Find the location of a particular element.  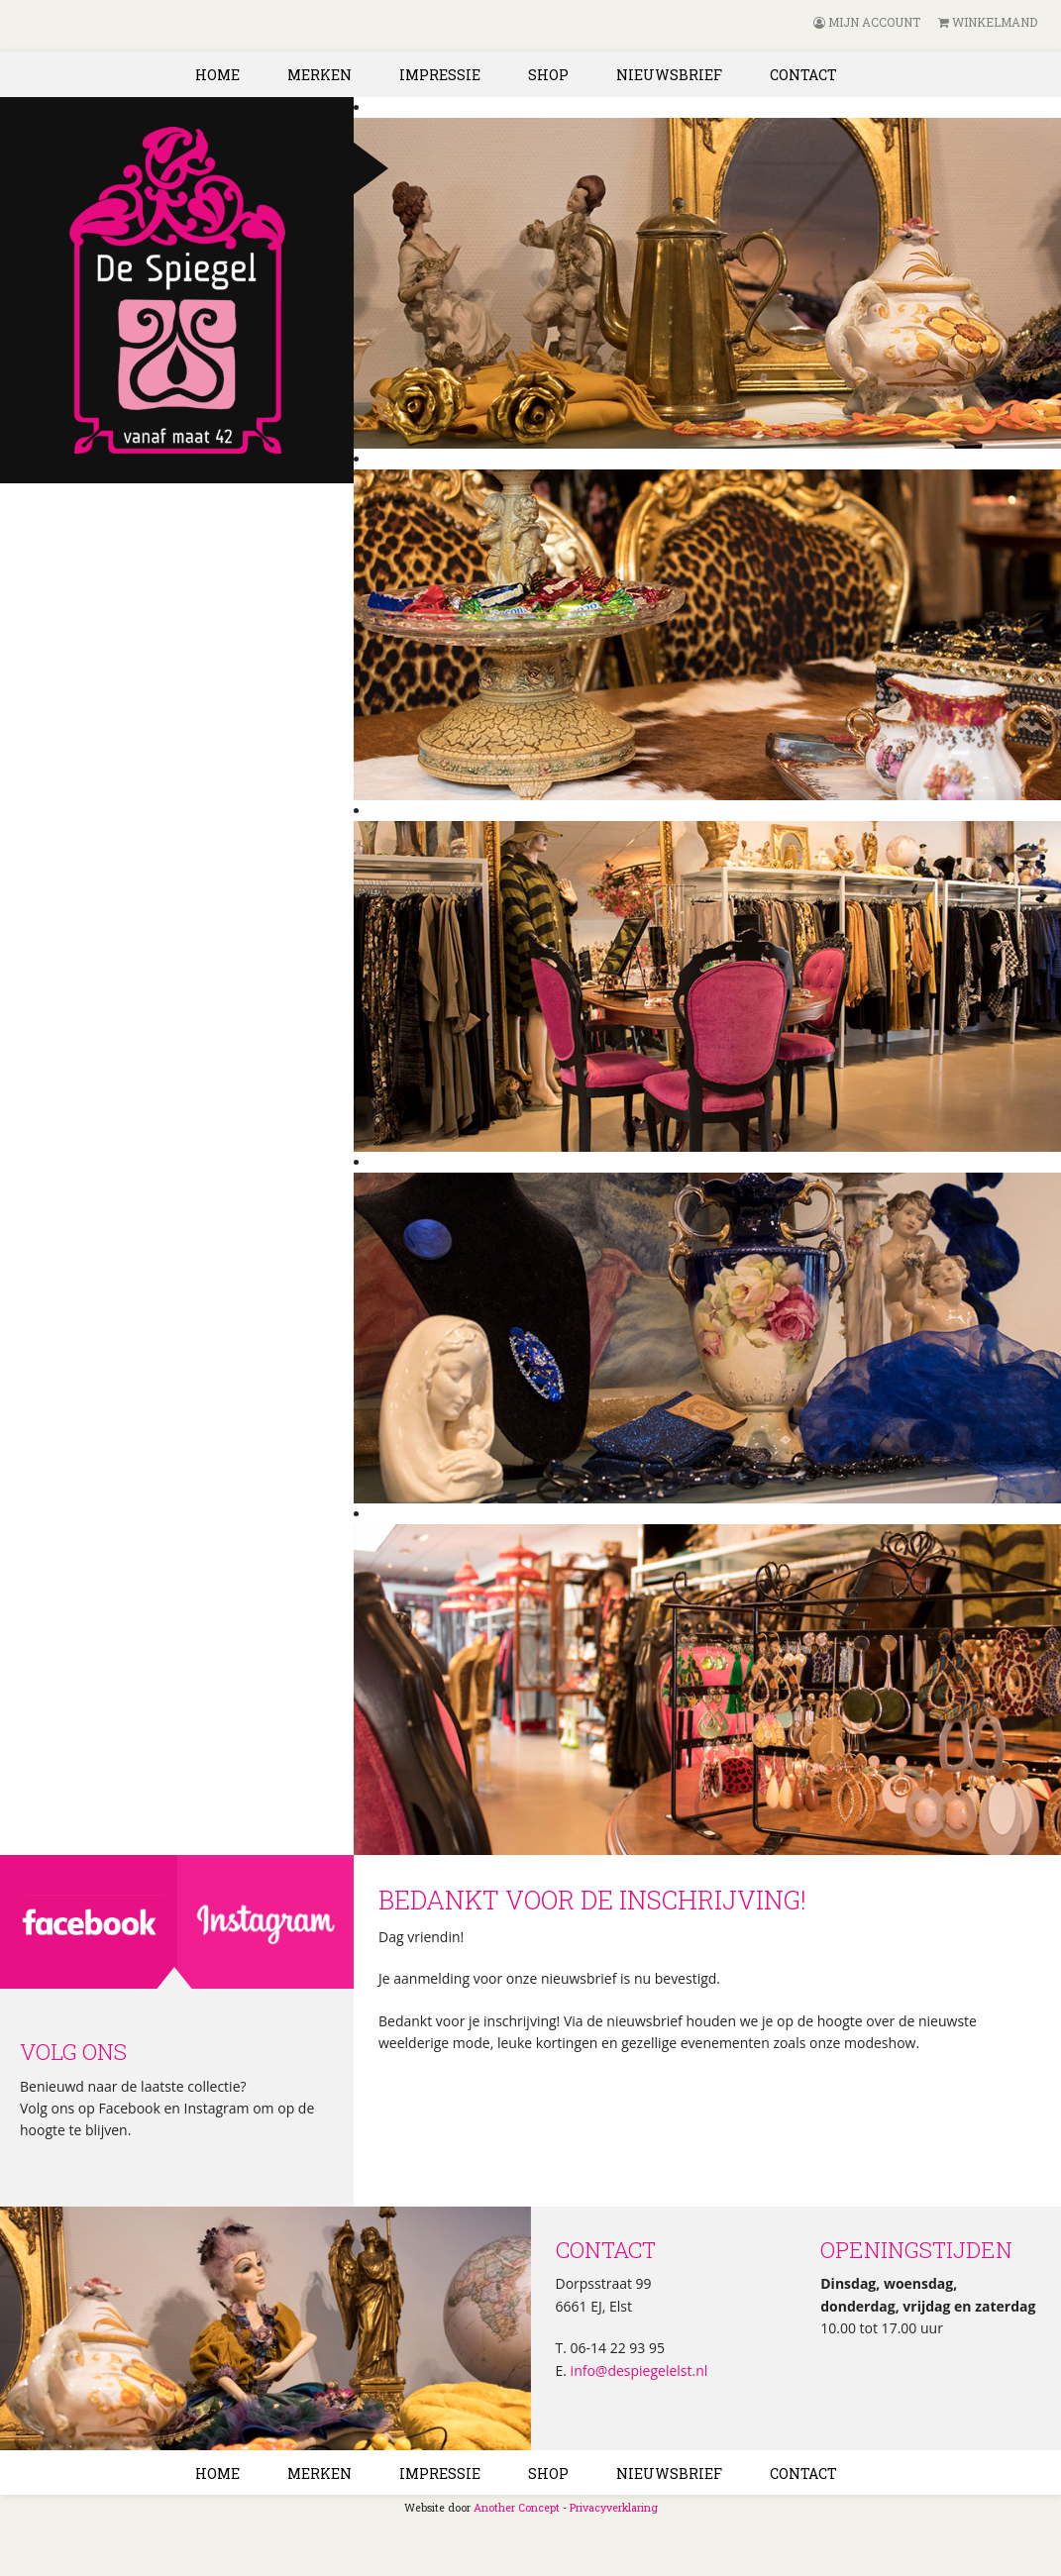

Home is located at coordinates (217, 74).